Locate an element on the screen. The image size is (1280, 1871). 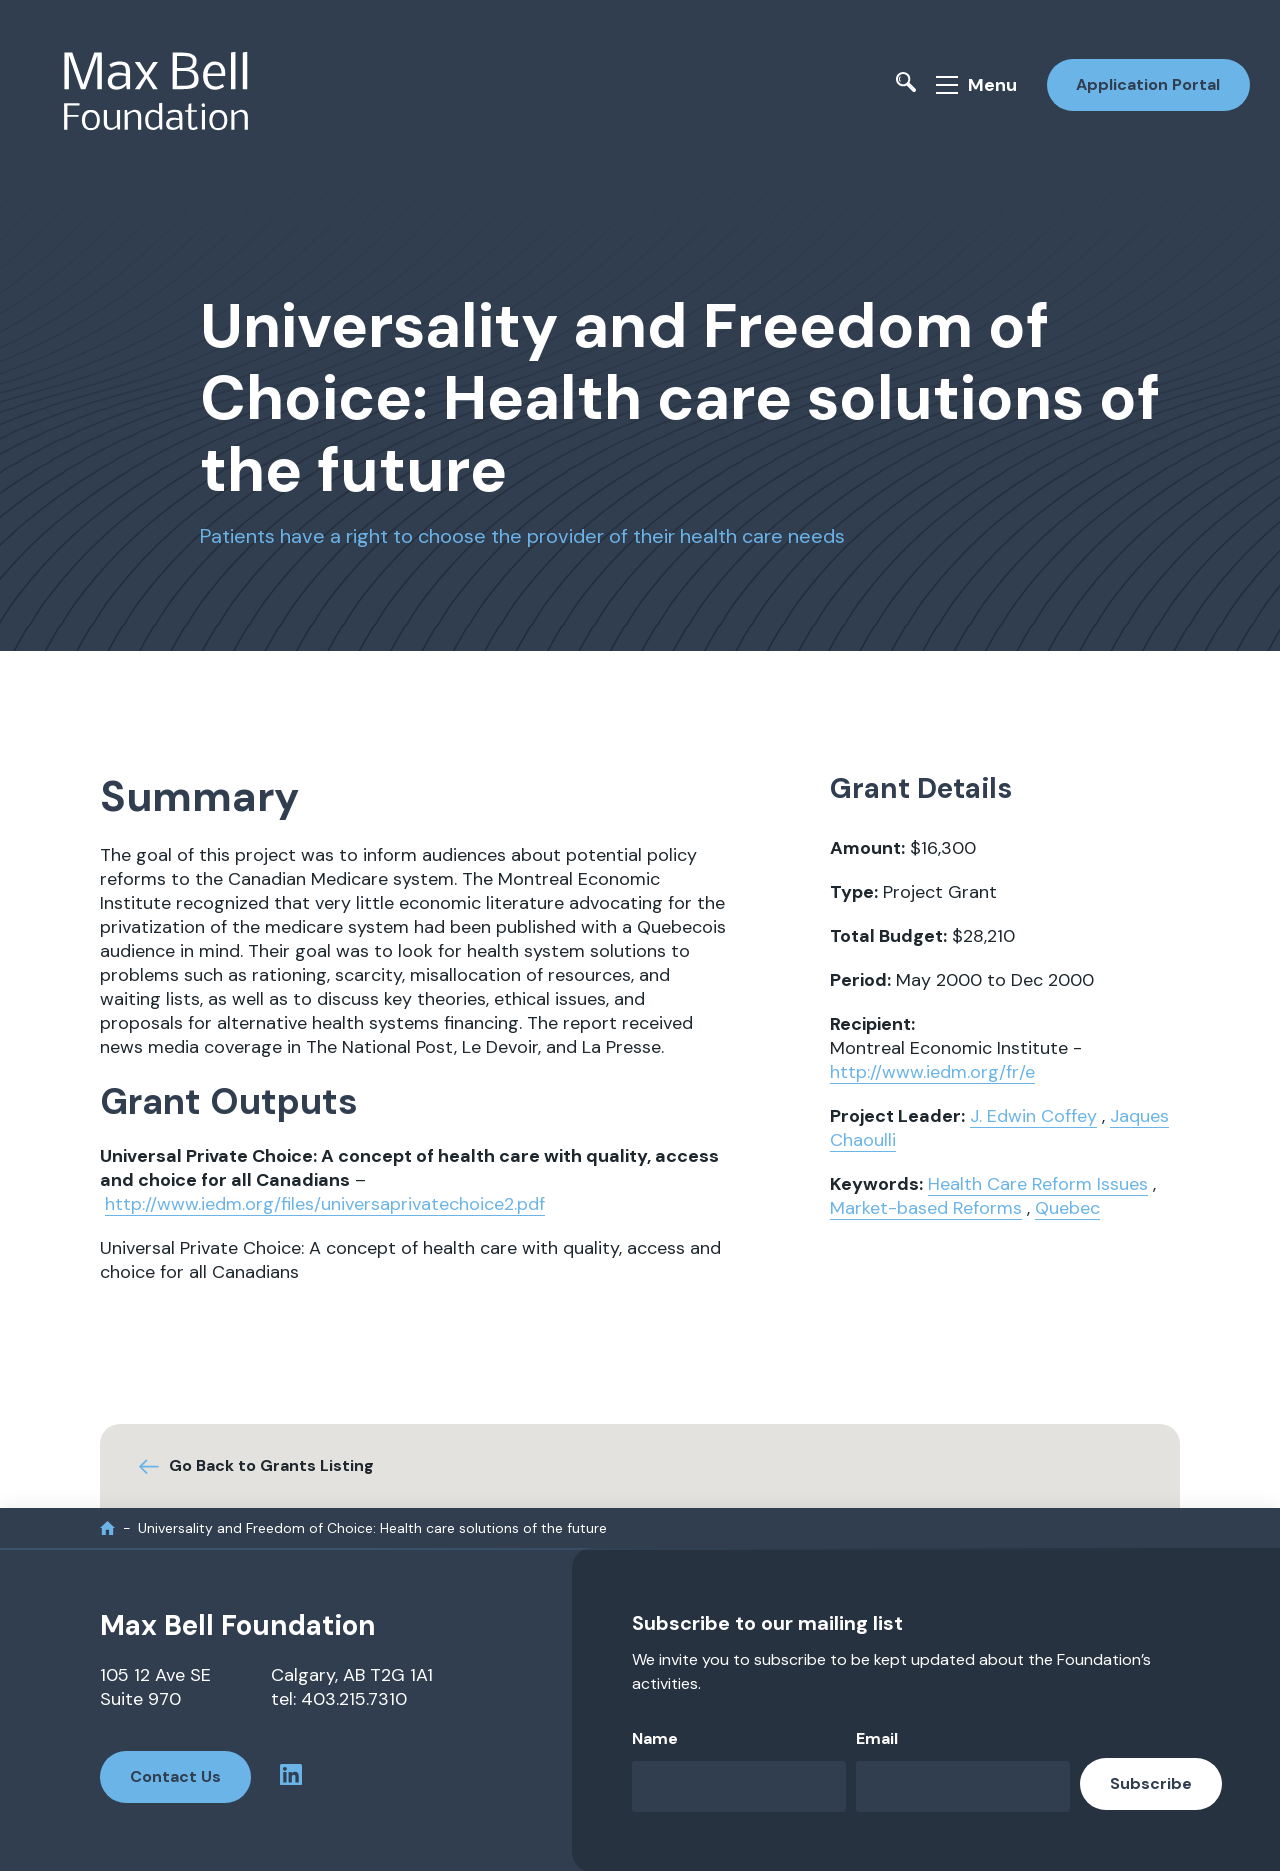
Contact Us is located at coordinates (175, 1775).